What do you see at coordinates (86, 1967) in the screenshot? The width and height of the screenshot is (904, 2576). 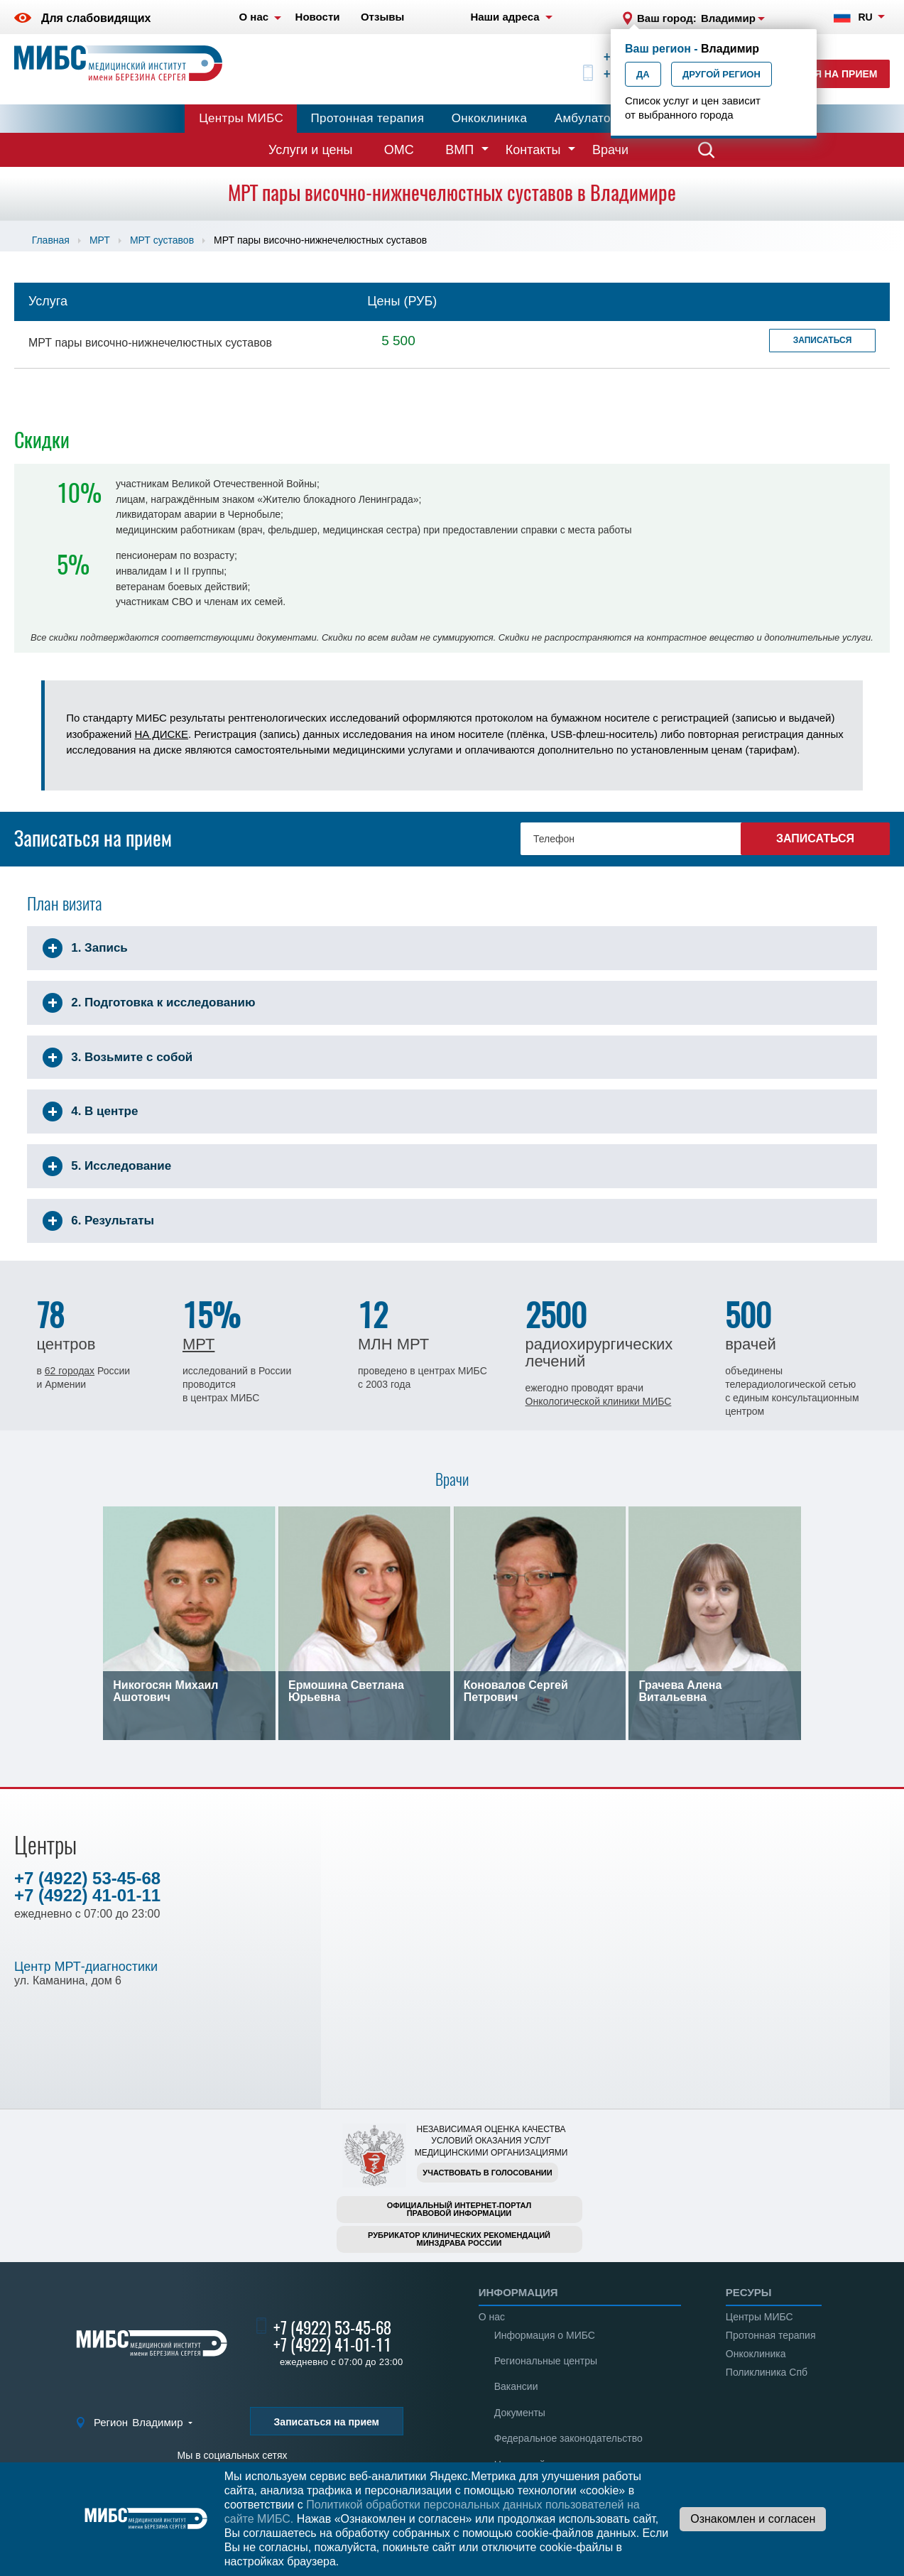 I see `Центр МРТ-диагностики` at bounding box center [86, 1967].